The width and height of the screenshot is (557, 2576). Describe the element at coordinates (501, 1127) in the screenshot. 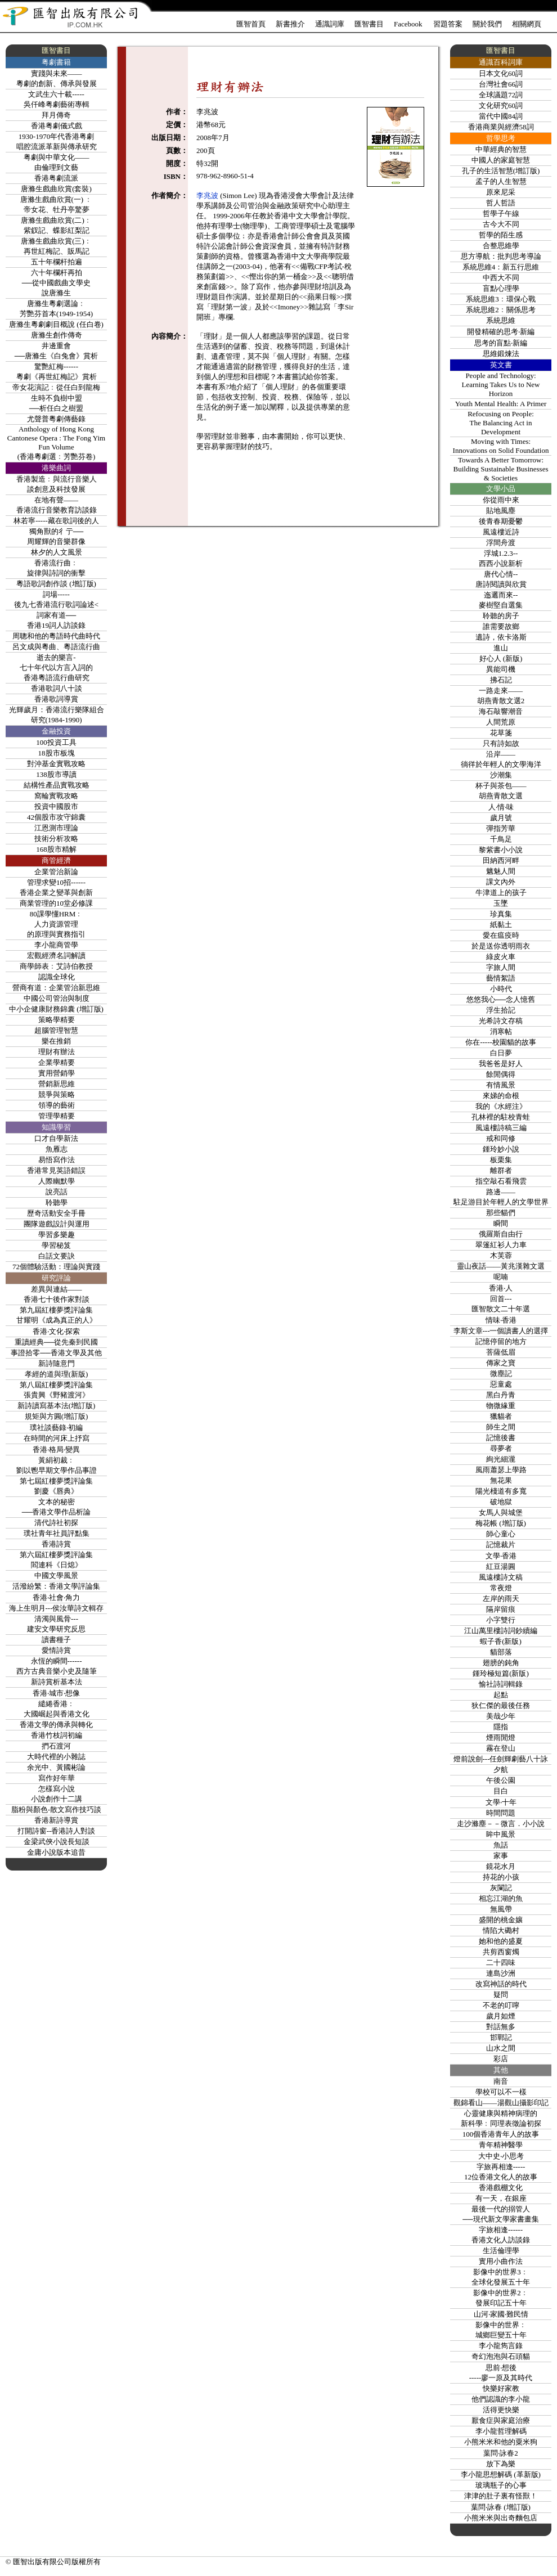

I see `風遠樓詩稿三編` at that location.